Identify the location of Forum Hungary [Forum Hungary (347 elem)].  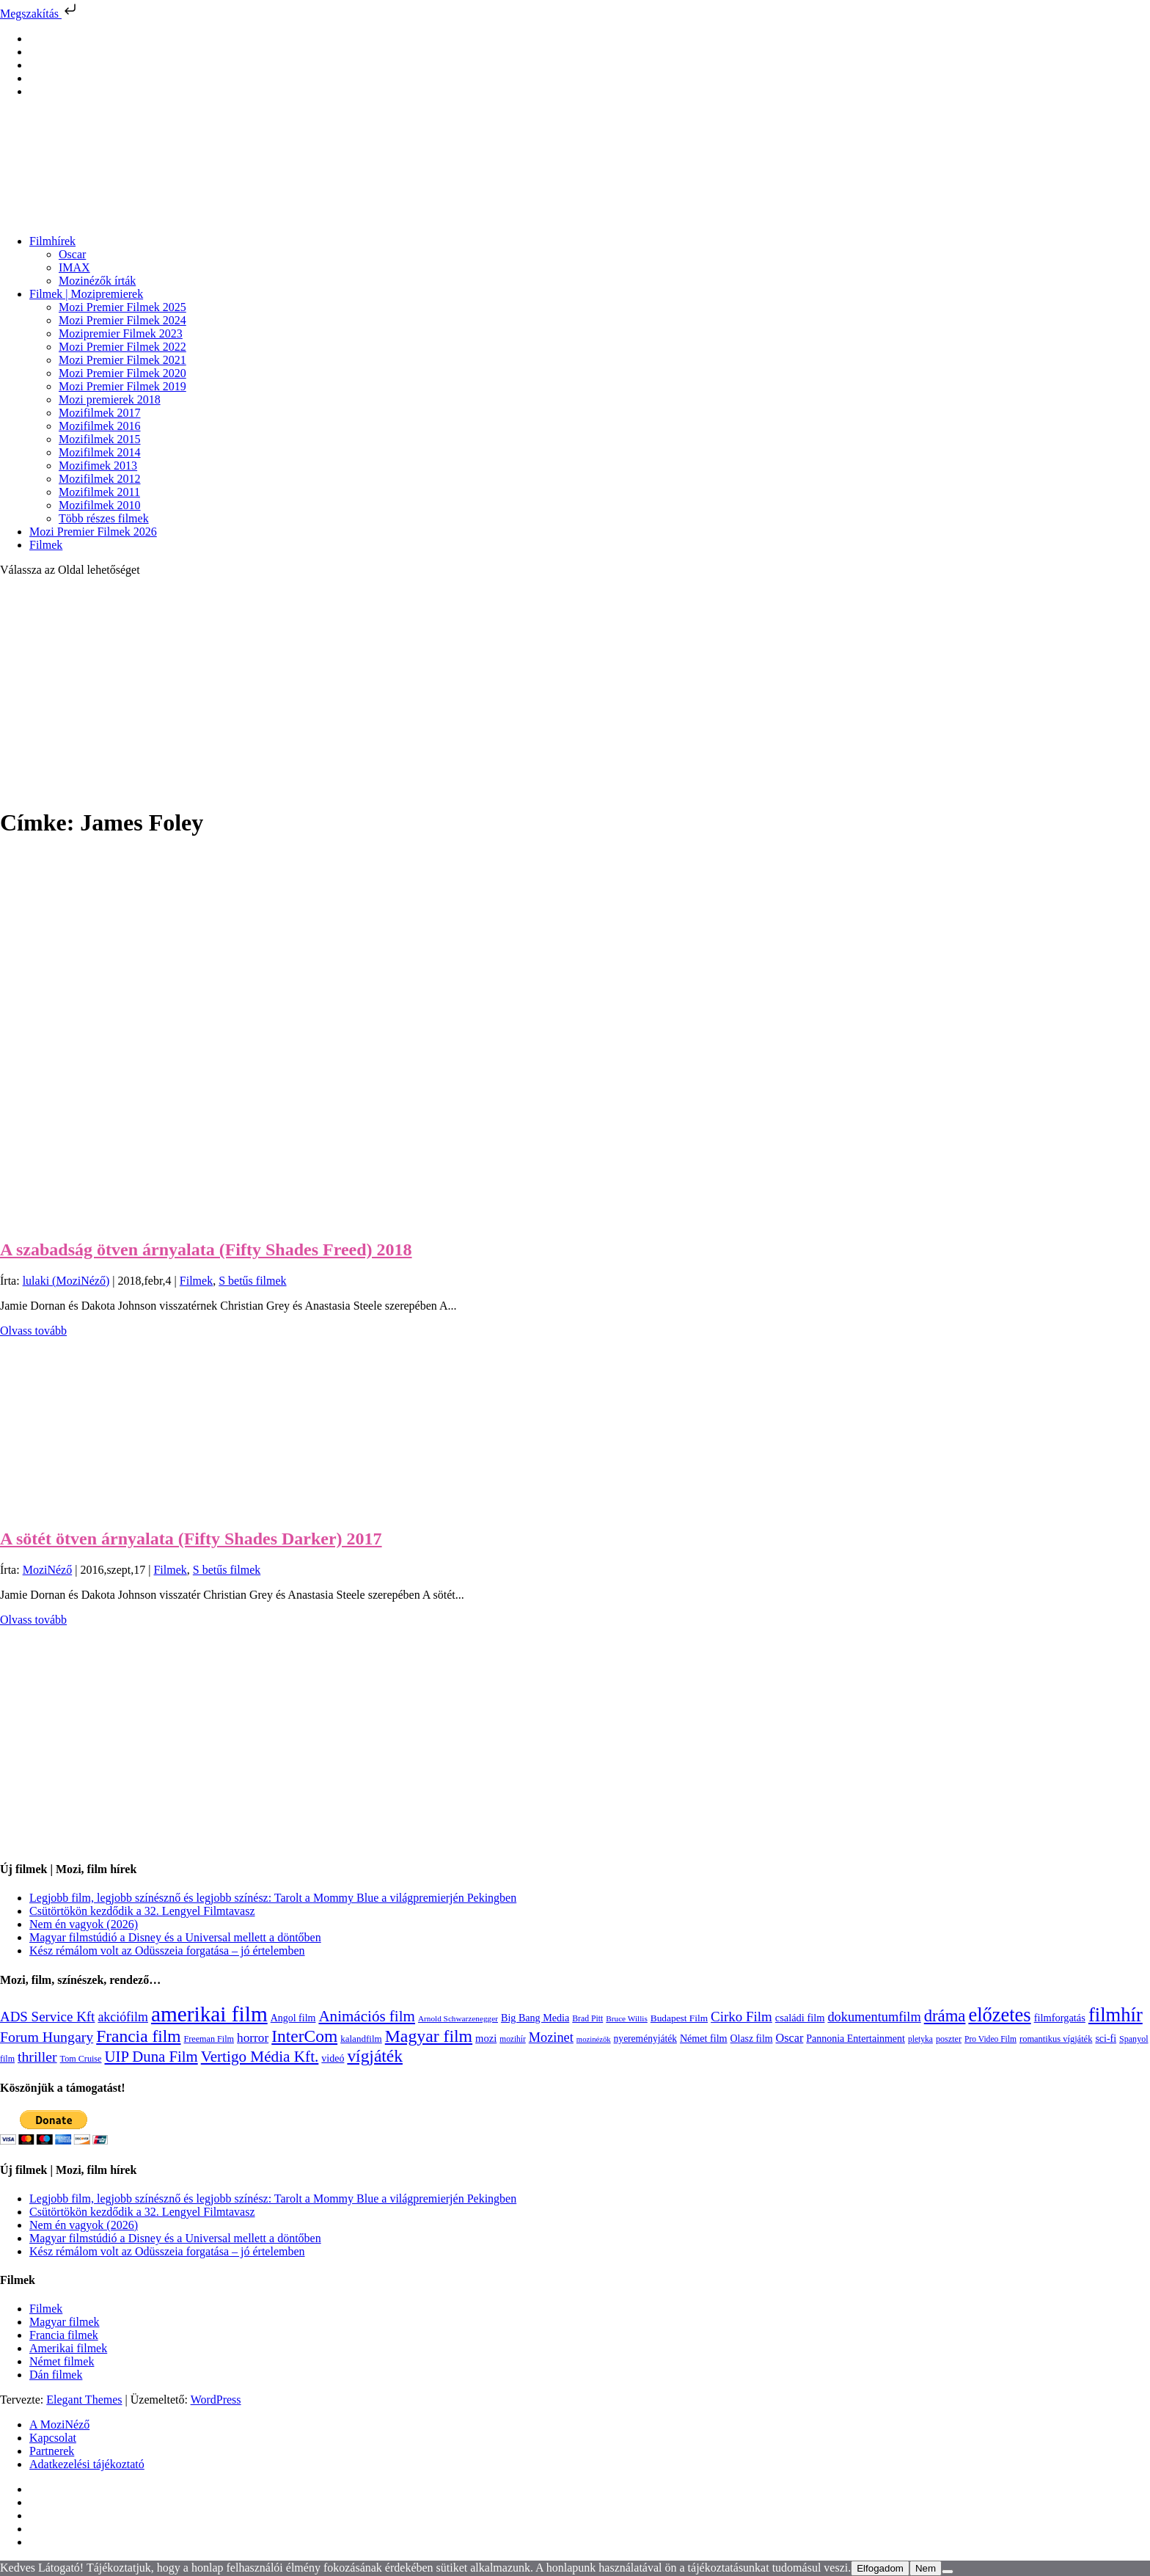
(46, 2037).